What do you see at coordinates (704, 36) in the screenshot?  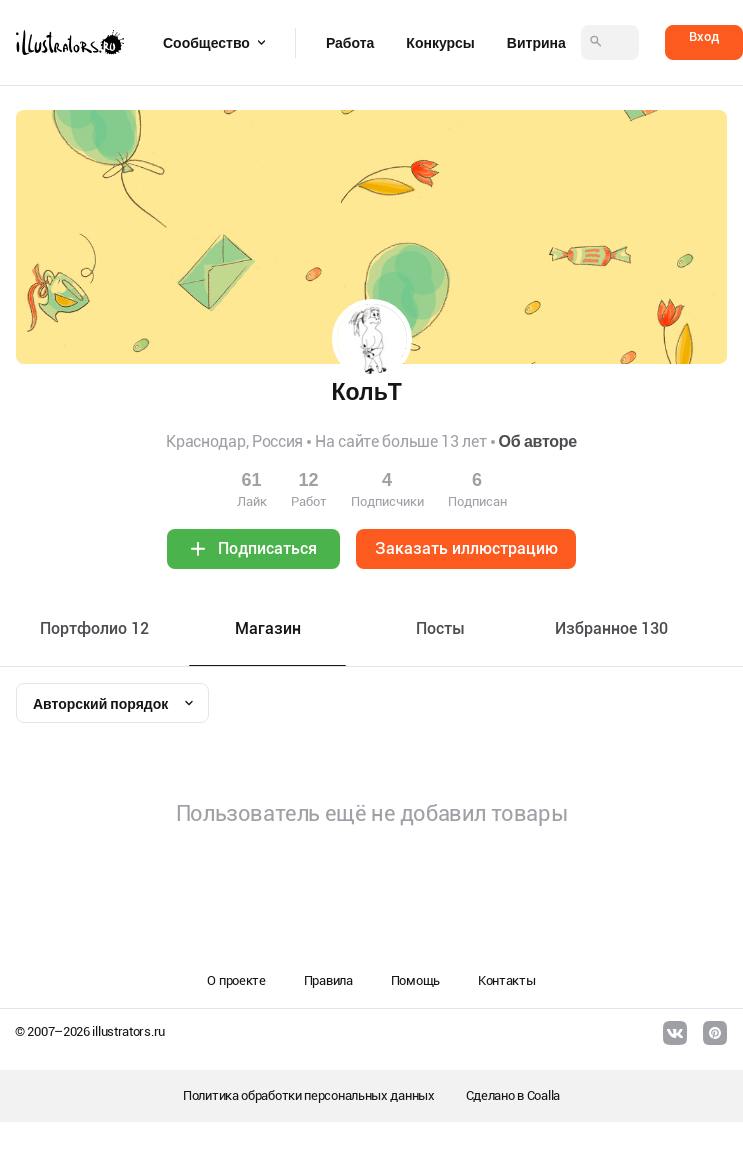 I see `Вход` at bounding box center [704, 36].